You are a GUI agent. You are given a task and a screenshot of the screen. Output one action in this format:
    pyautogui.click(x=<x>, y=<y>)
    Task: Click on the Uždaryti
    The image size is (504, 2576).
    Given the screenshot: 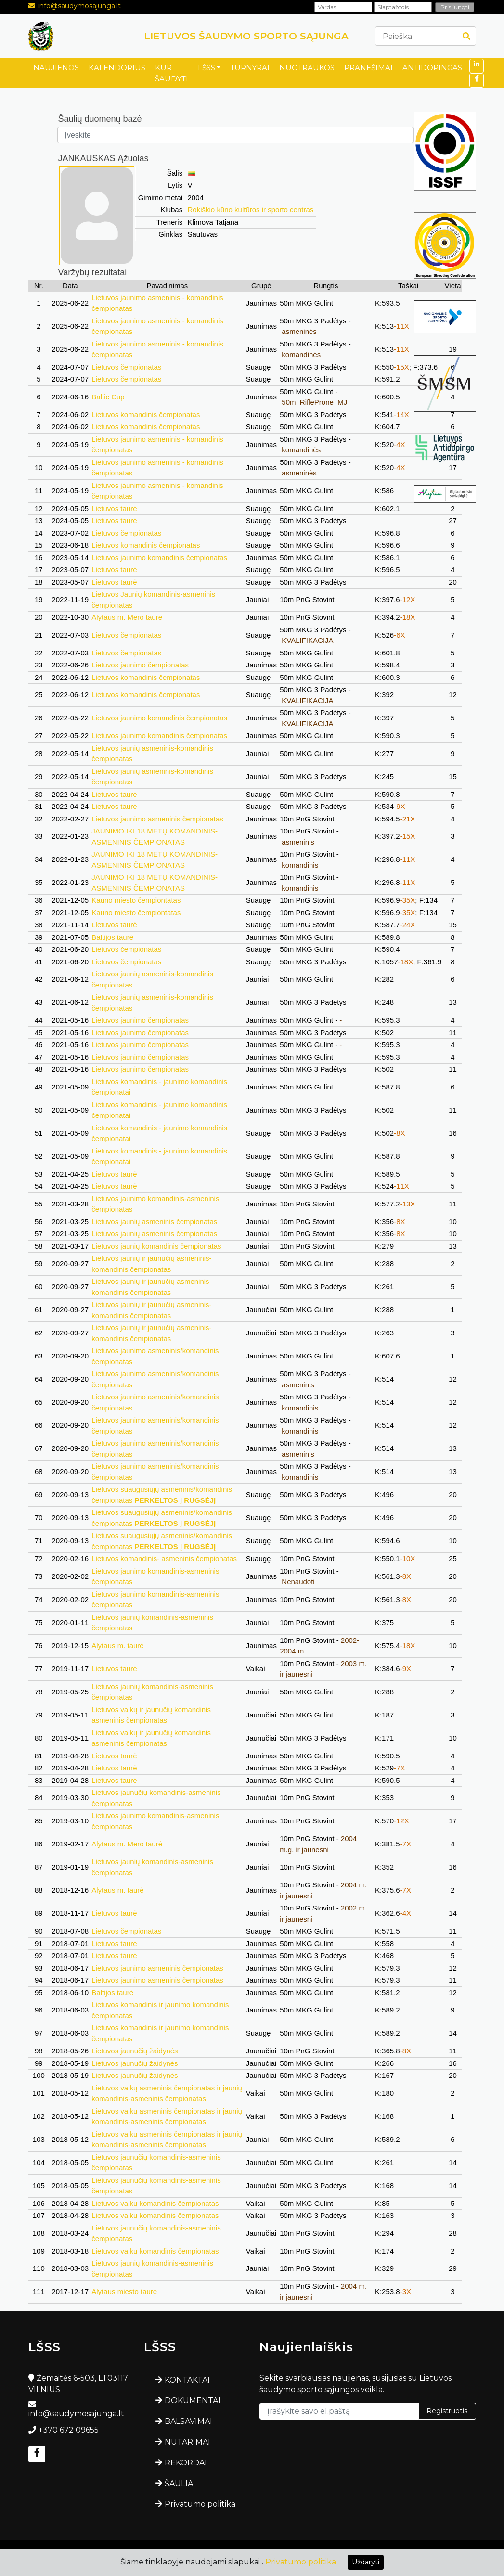 What is the action you would take?
    pyautogui.click(x=365, y=2562)
    